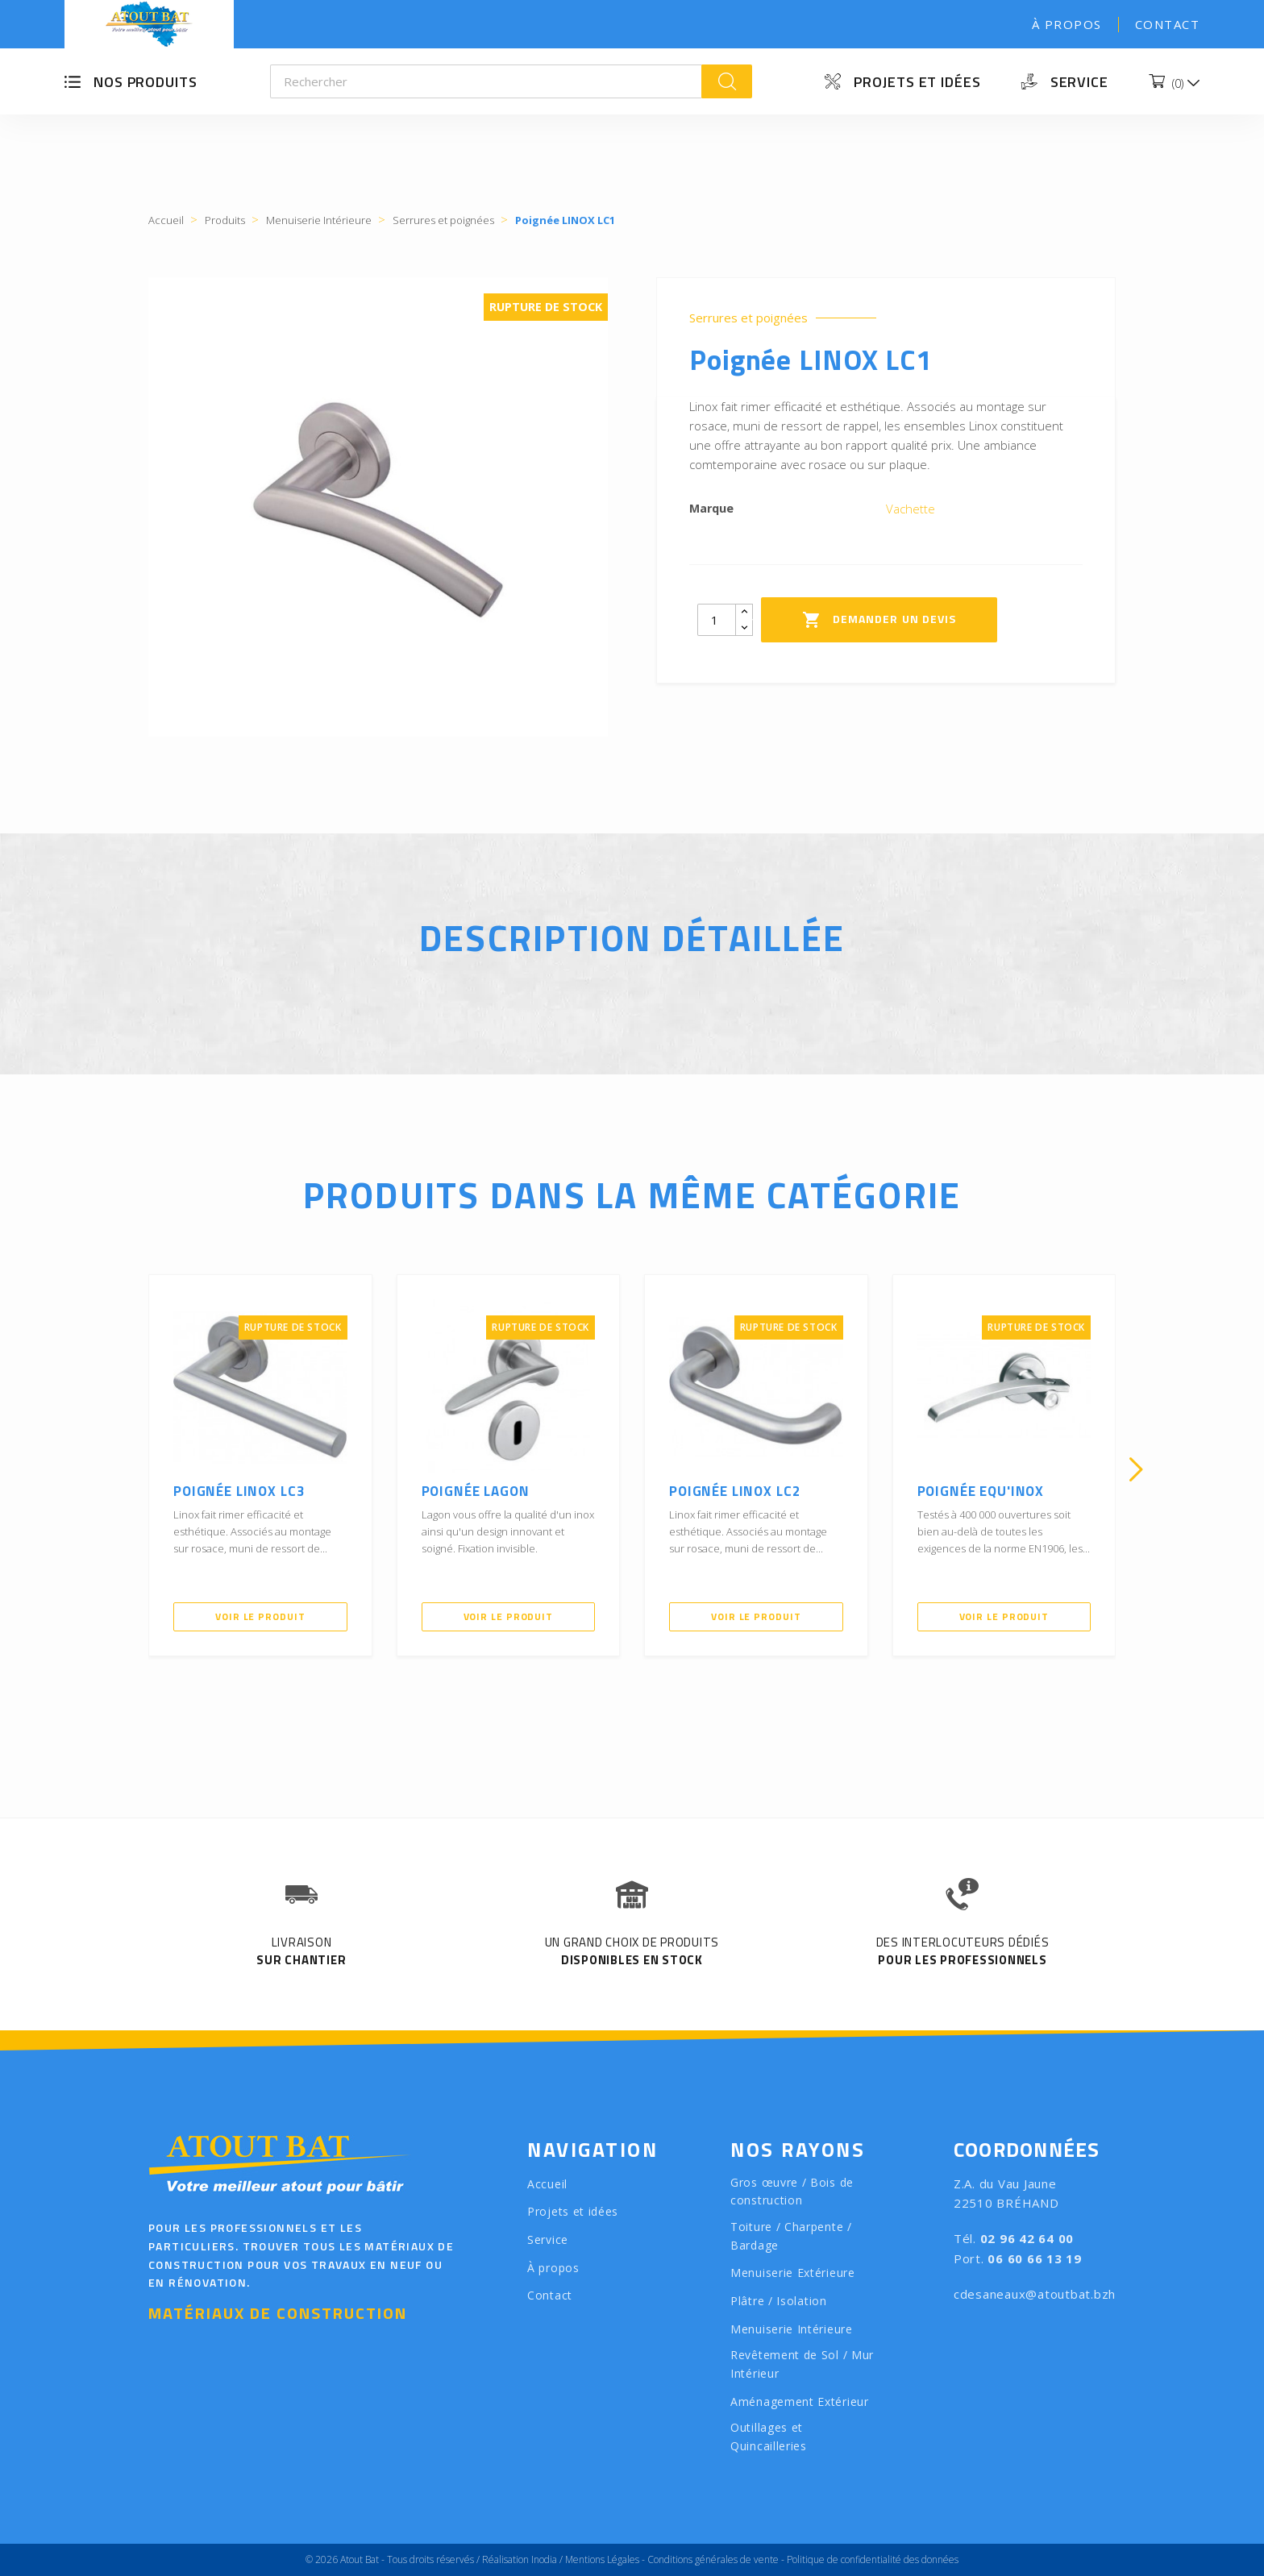 This screenshot has width=1264, height=2576. What do you see at coordinates (128, 1469) in the screenshot?
I see `[presentation]` at bounding box center [128, 1469].